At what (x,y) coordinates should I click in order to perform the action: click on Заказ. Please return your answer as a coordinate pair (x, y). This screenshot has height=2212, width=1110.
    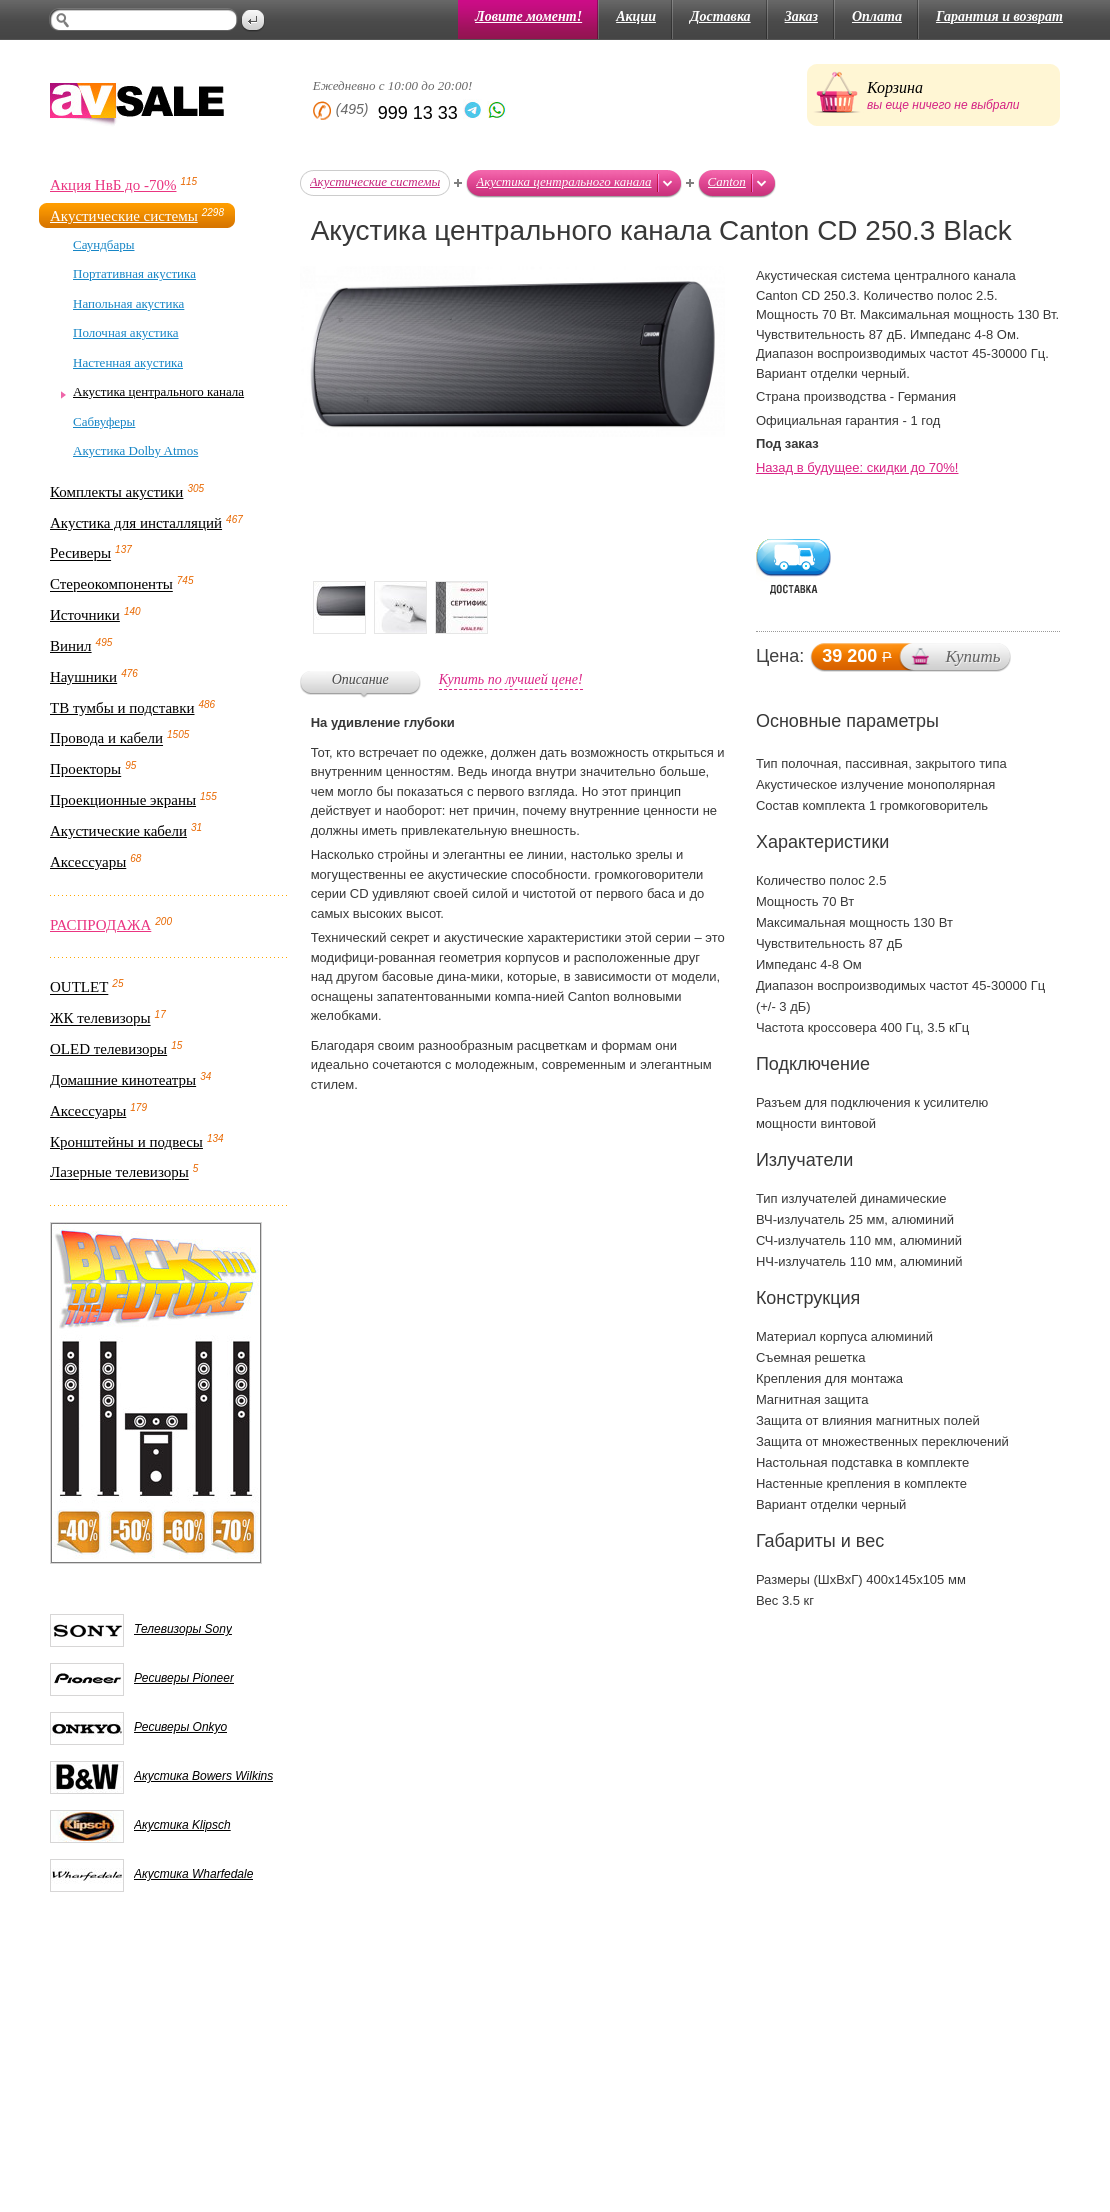
    Looking at the image, I should click on (801, 16).